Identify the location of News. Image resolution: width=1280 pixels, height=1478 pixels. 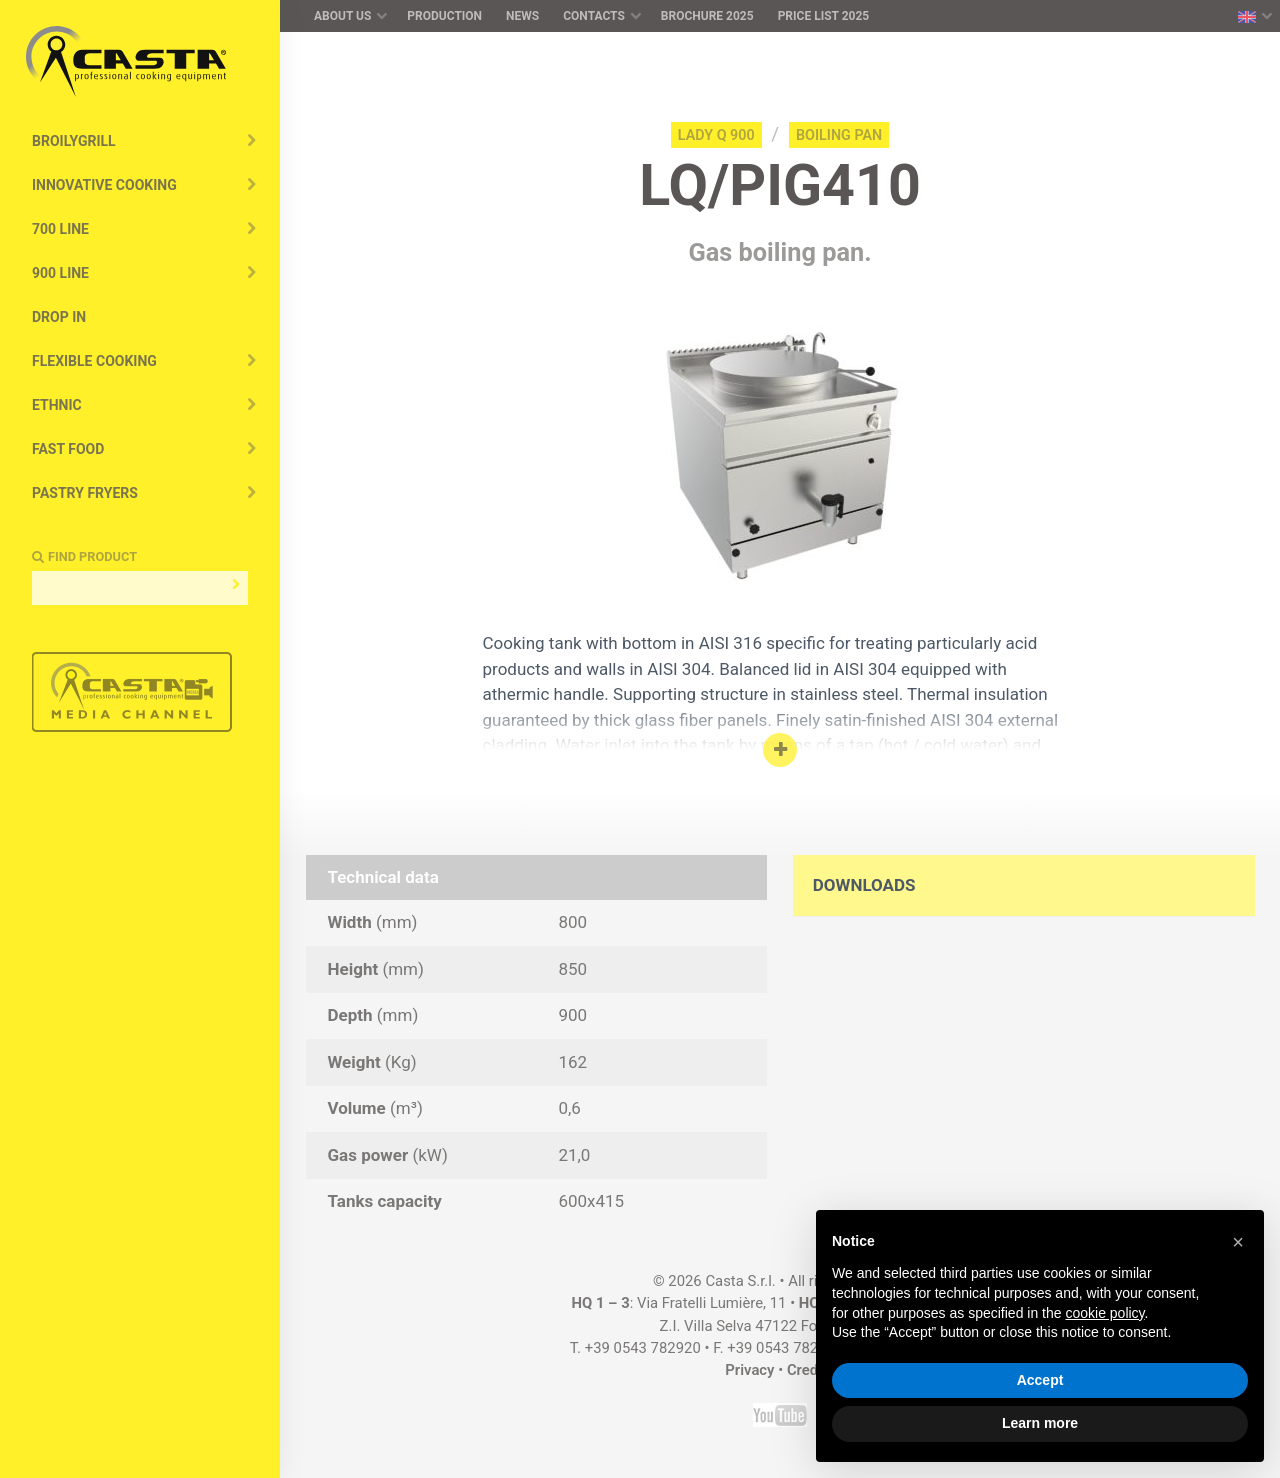
(522, 16).